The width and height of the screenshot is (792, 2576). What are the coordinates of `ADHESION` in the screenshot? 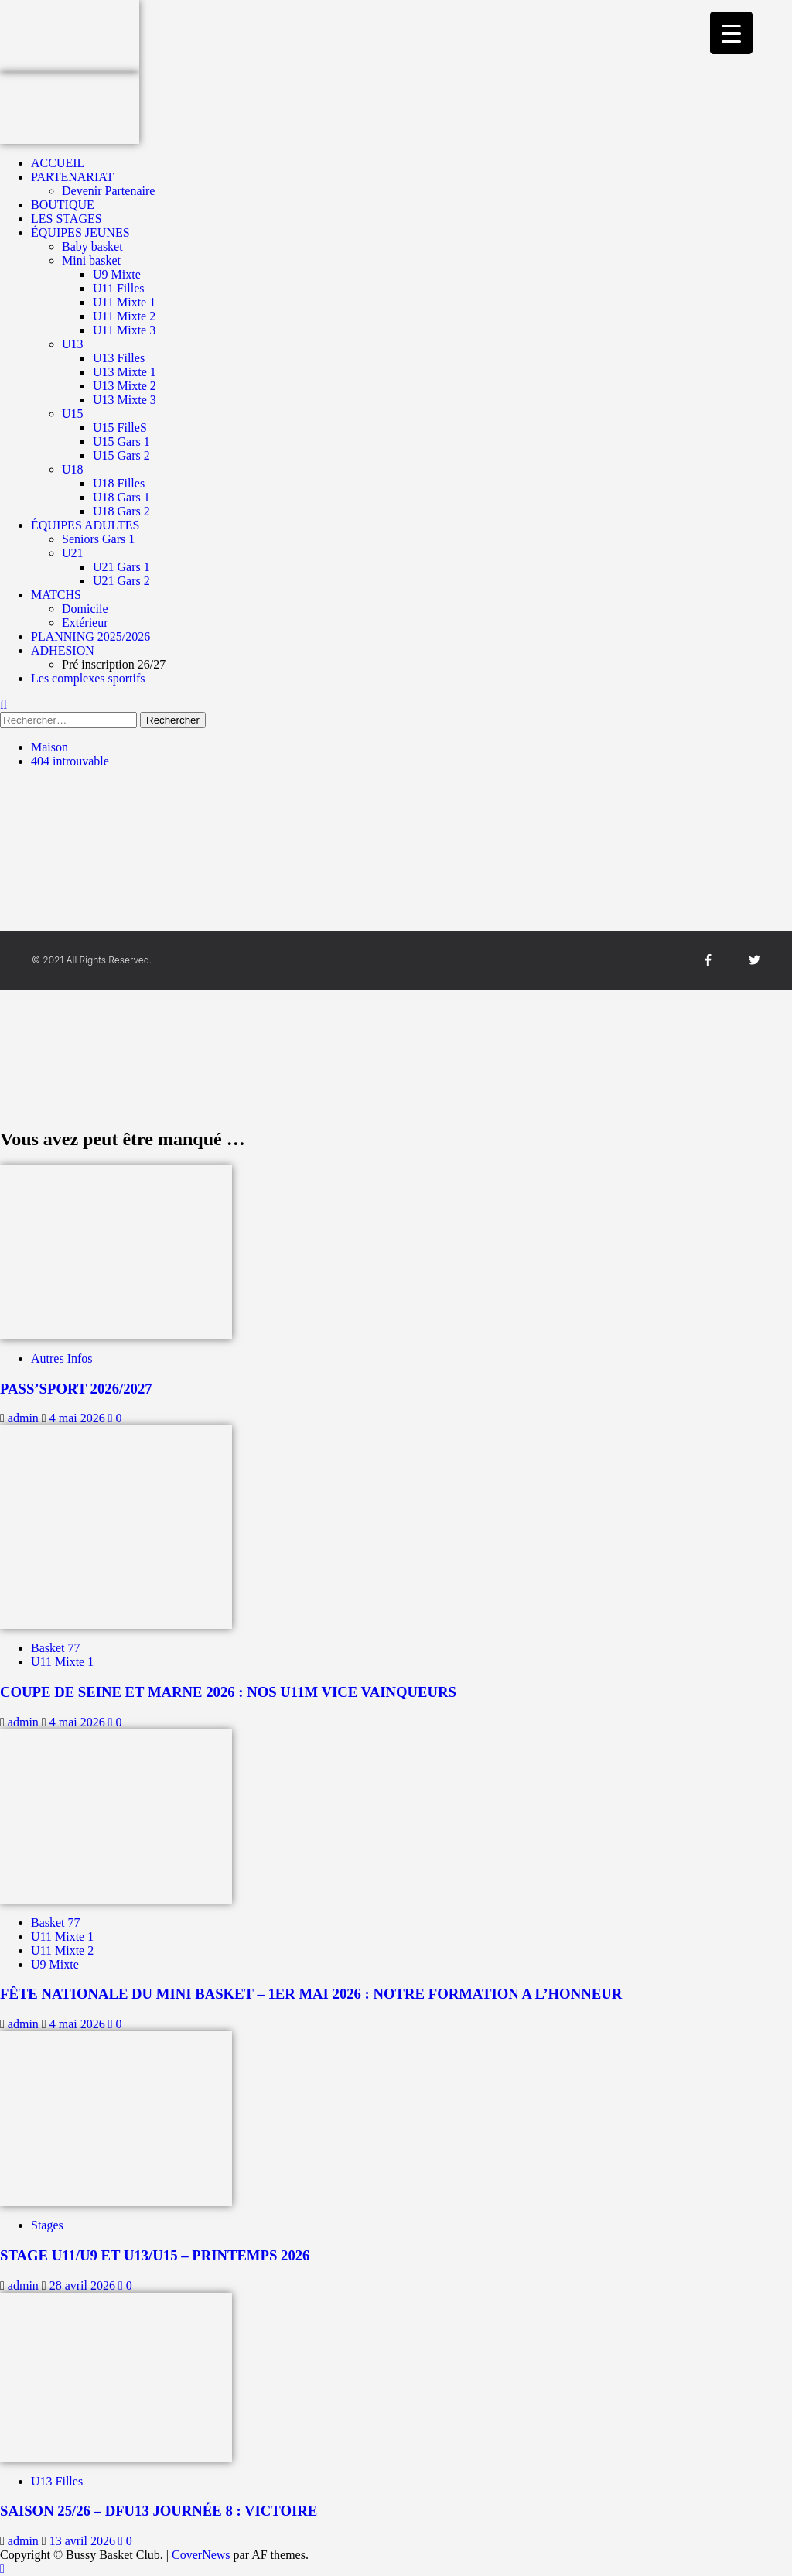 It's located at (62, 650).